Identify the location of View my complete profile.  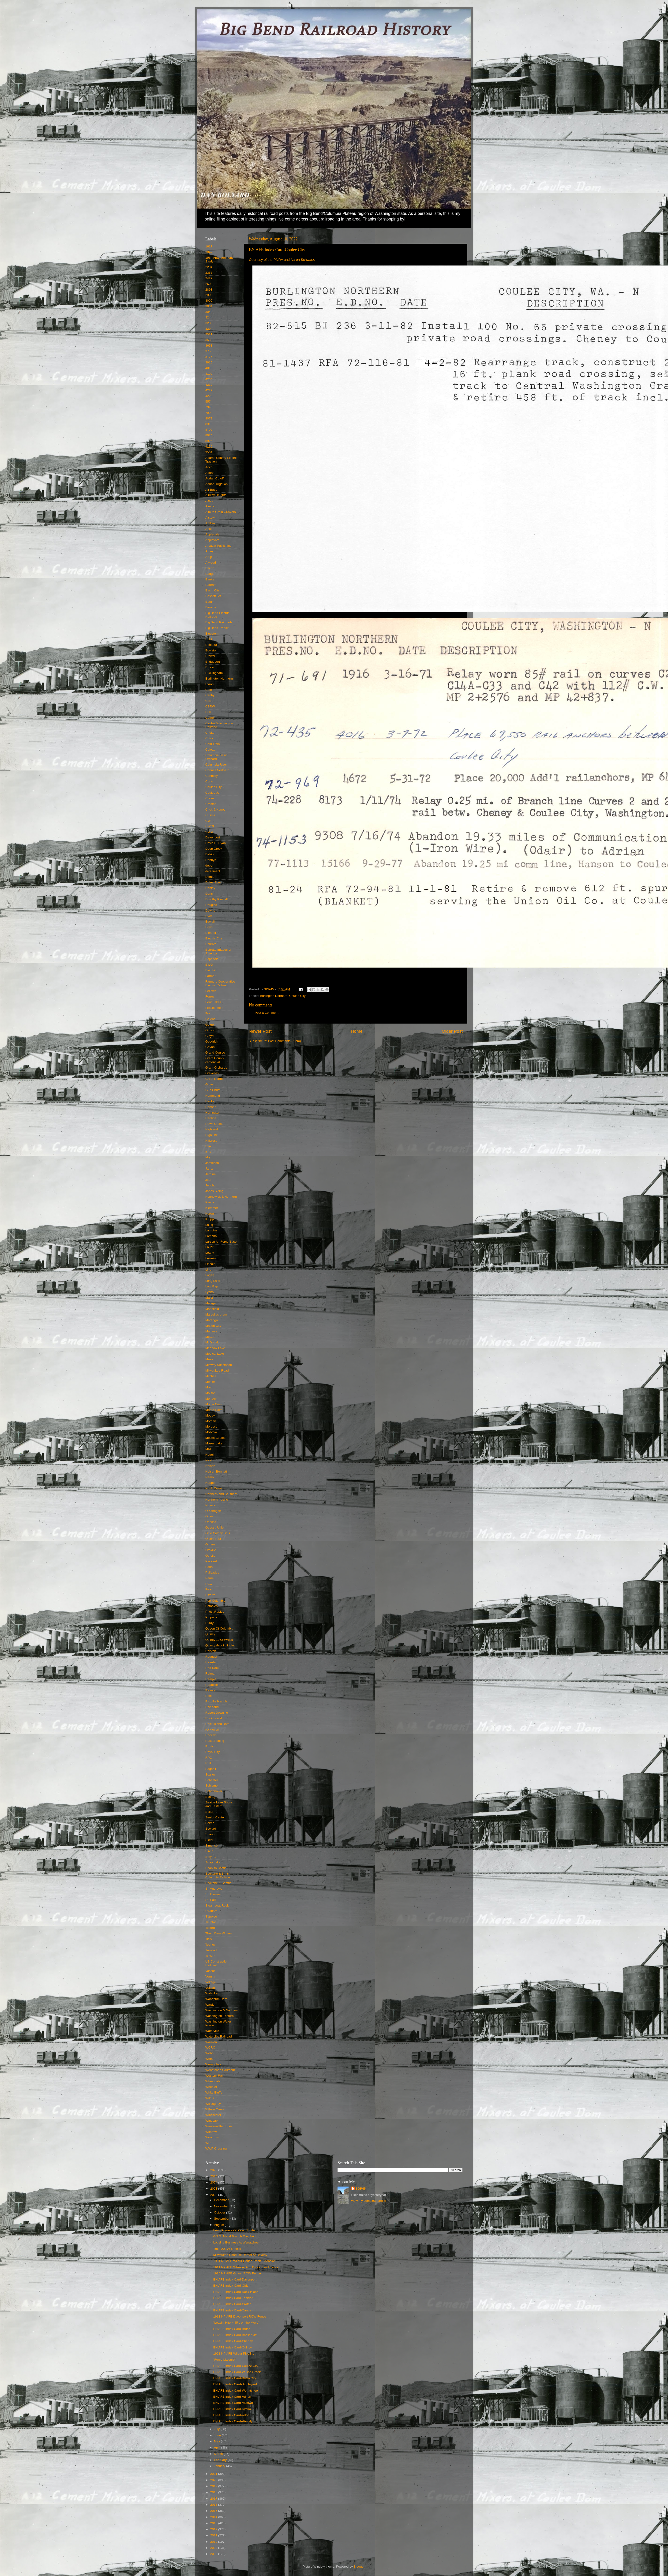
(368, 2200).